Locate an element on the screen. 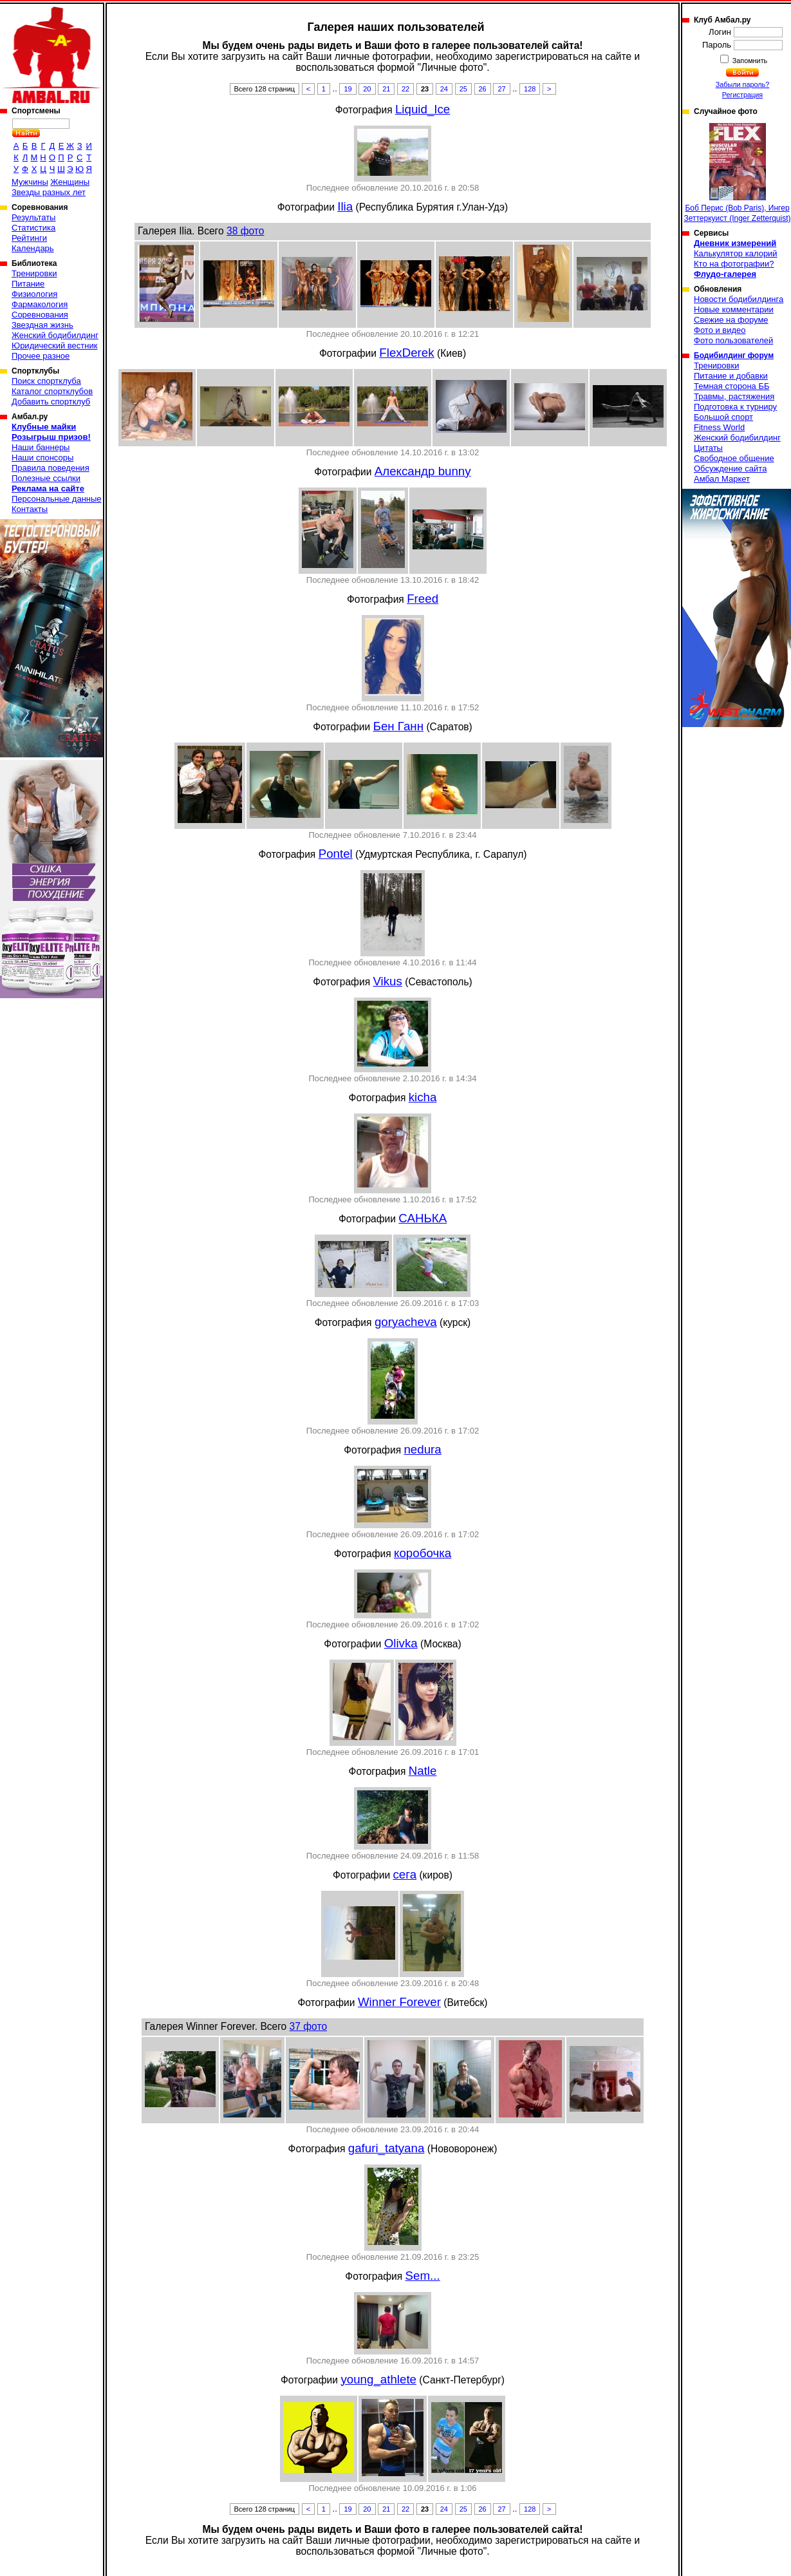 This screenshot has height=2576, width=791. 37 фото is located at coordinates (308, 2026).